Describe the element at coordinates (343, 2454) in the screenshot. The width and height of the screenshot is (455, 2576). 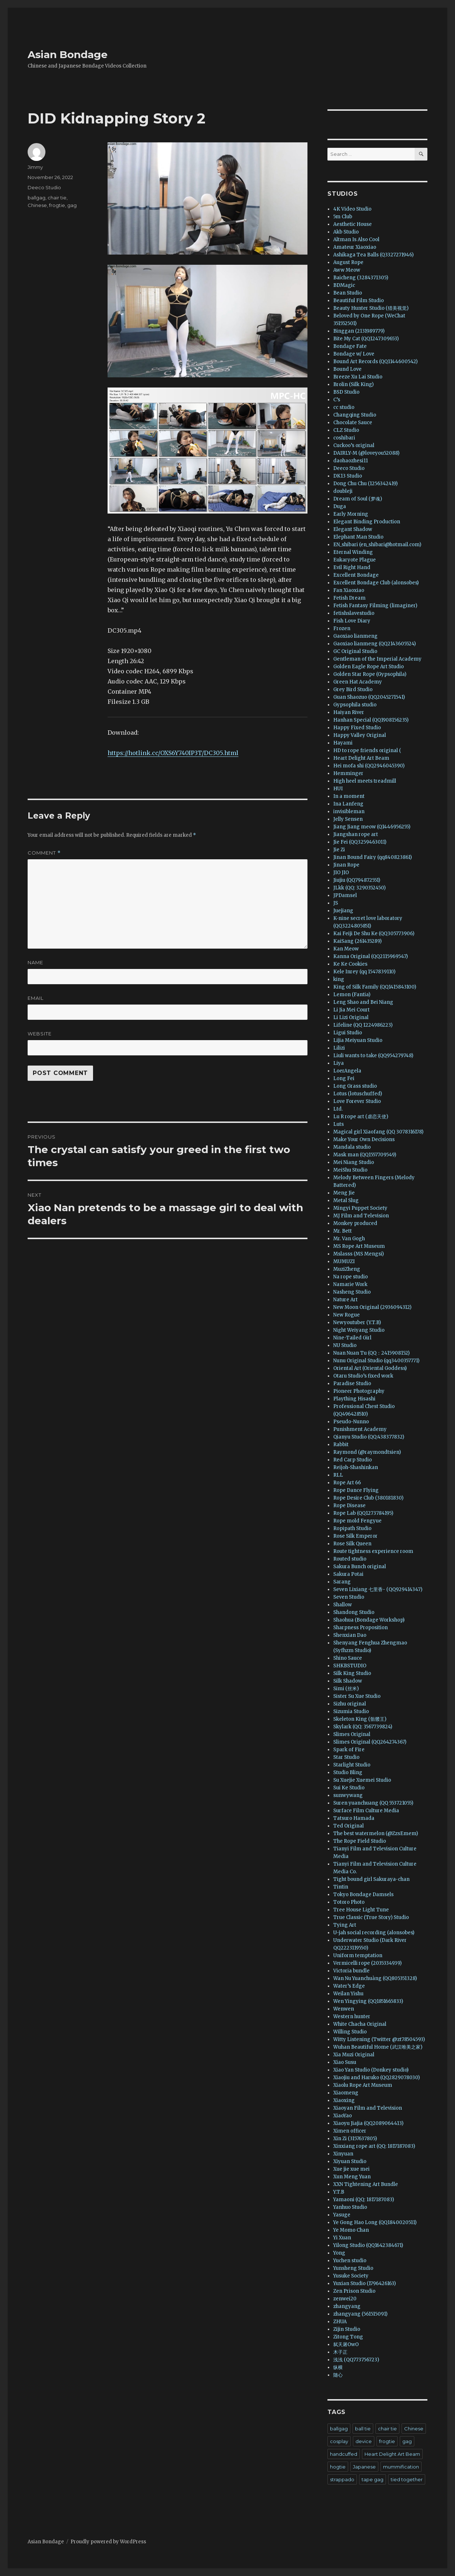
I see `handcuffed` at that location.